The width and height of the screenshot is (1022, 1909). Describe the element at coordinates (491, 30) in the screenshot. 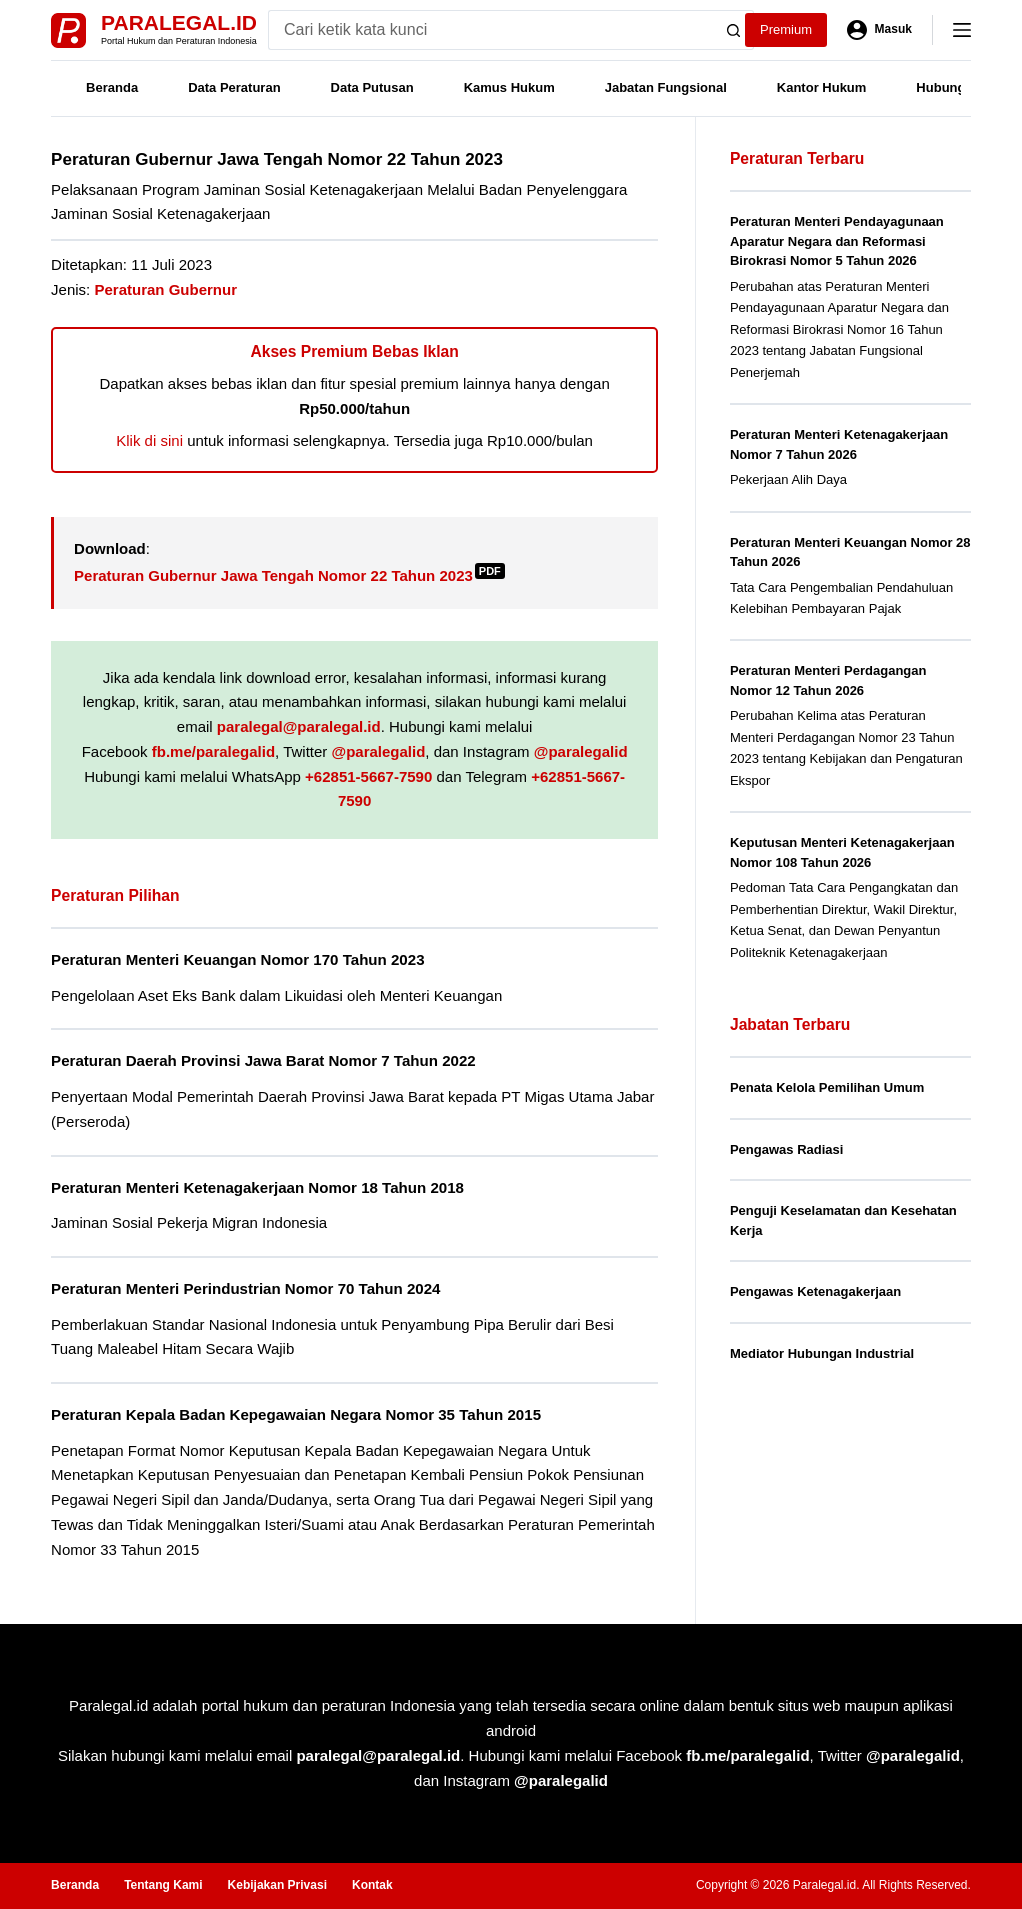

I see `[Search for...]` at that location.